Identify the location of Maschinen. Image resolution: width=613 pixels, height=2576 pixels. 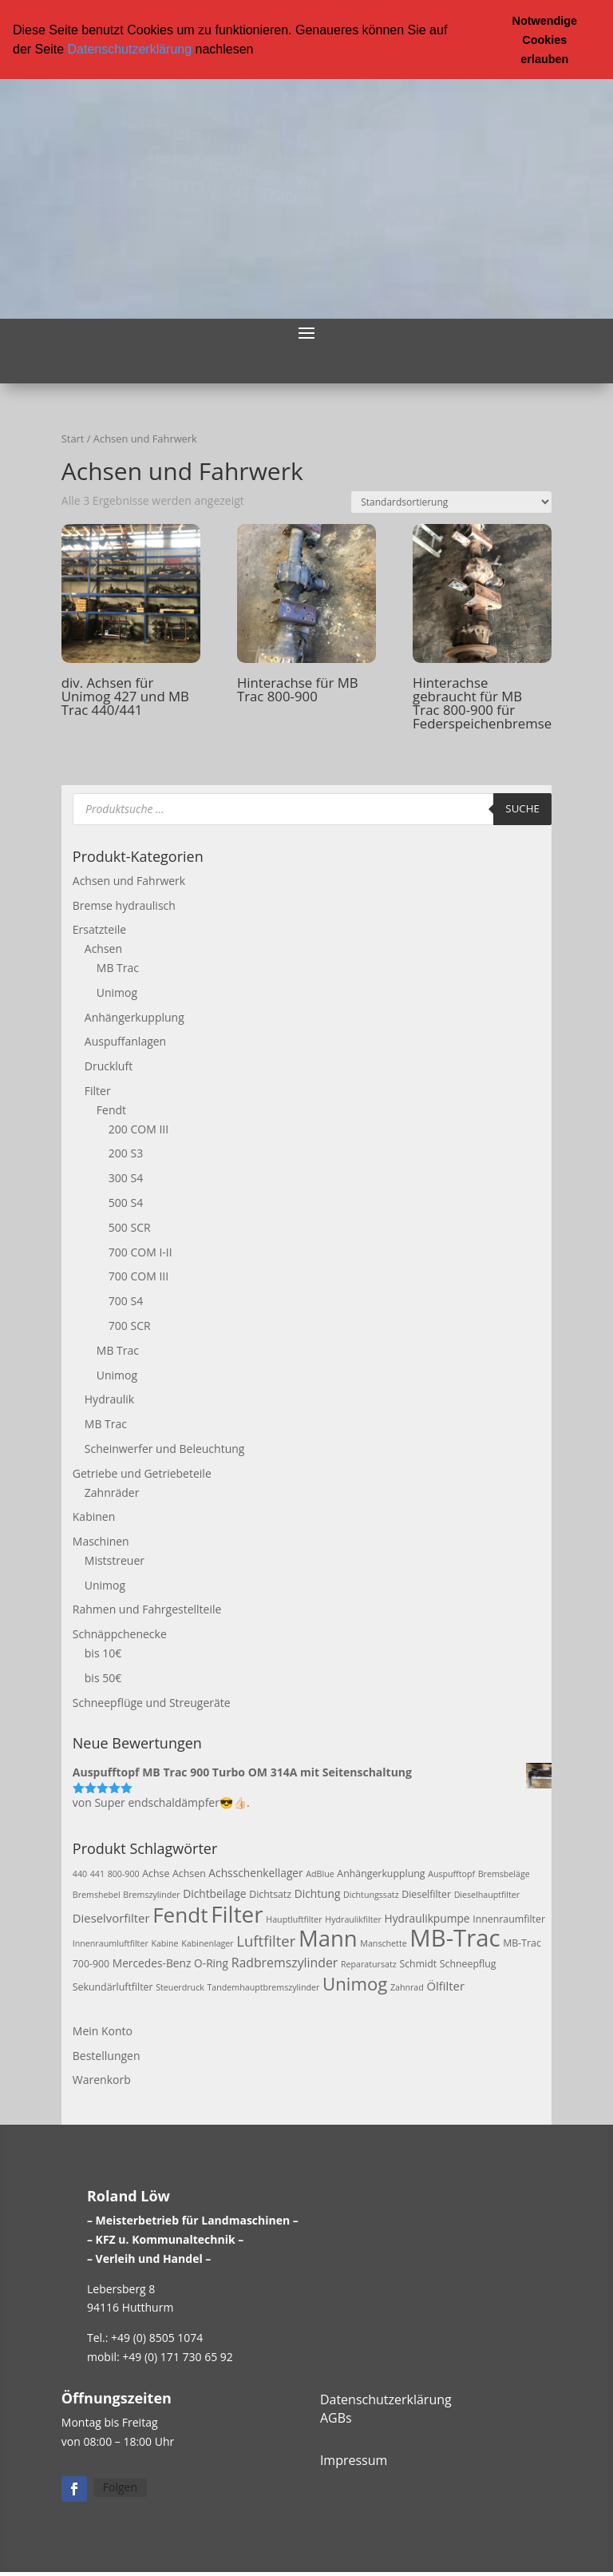
(101, 1540).